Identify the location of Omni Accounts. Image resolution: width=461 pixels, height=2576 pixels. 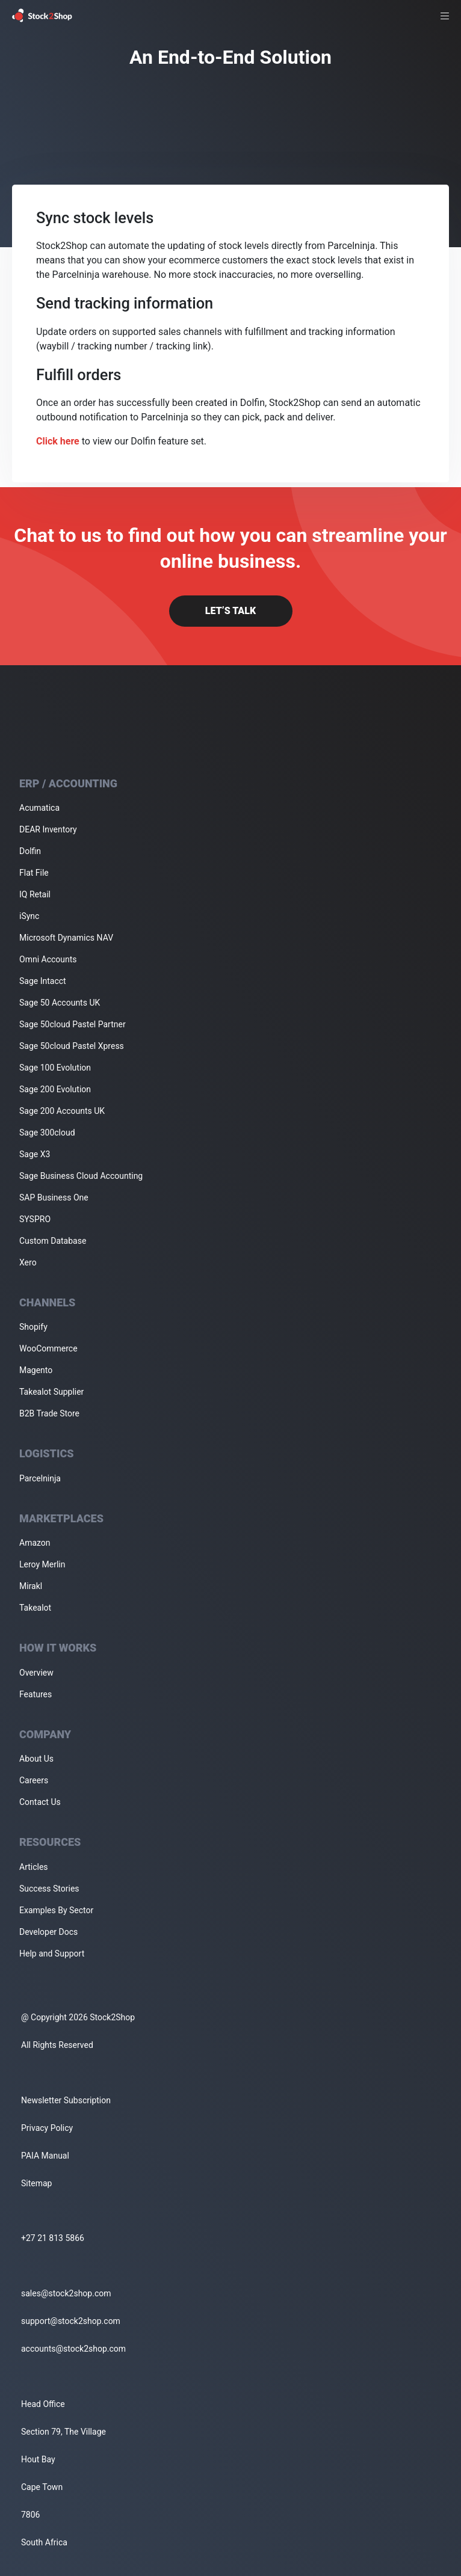
(48, 959).